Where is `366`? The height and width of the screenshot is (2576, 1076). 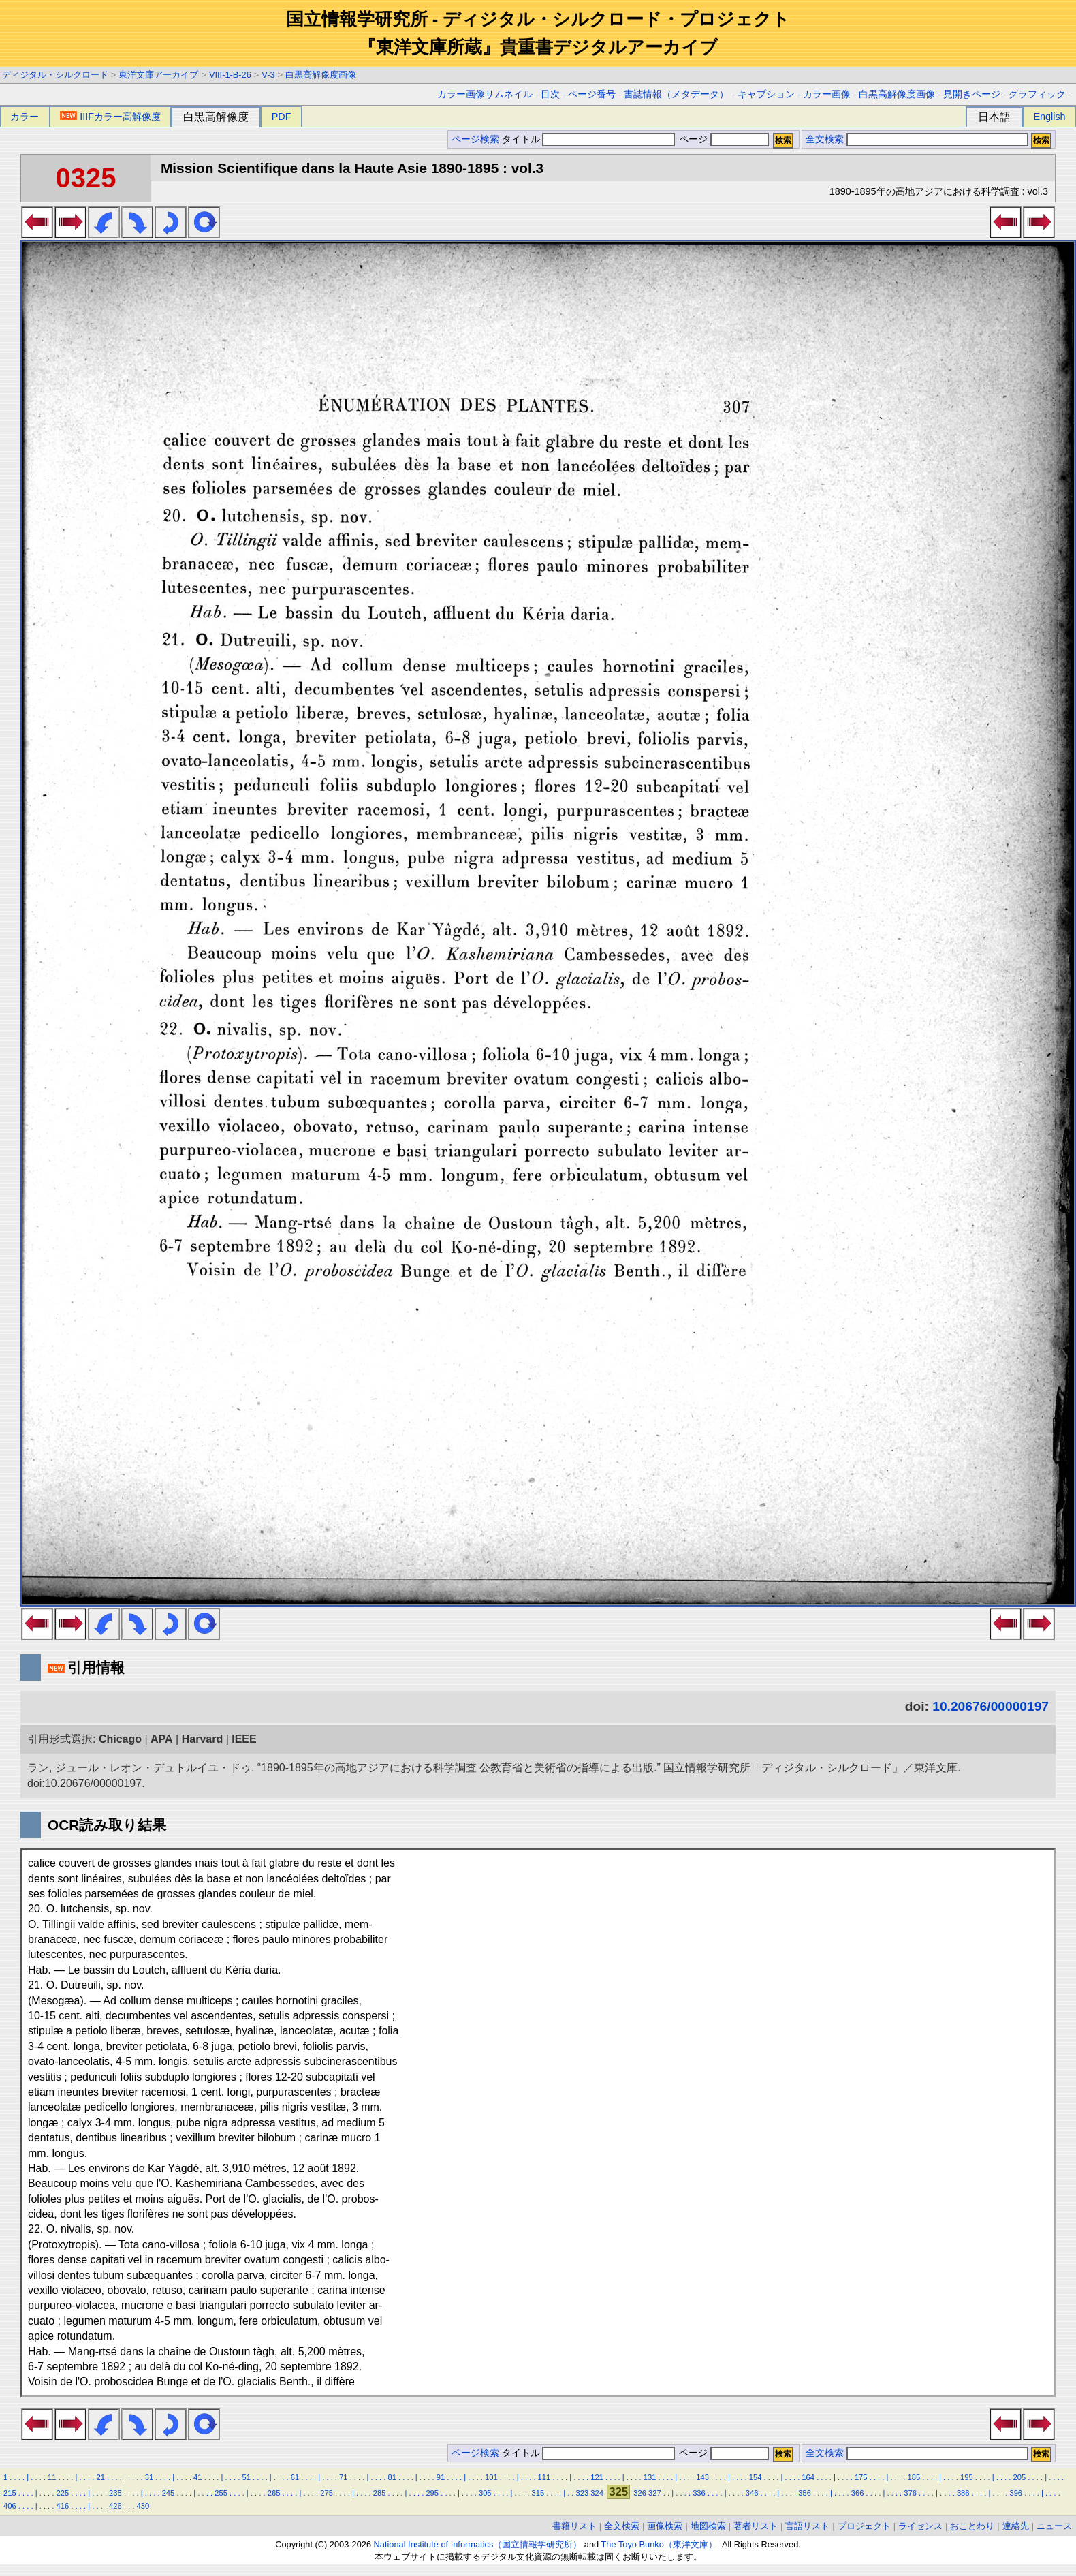
366 is located at coordinates (857, 2493).